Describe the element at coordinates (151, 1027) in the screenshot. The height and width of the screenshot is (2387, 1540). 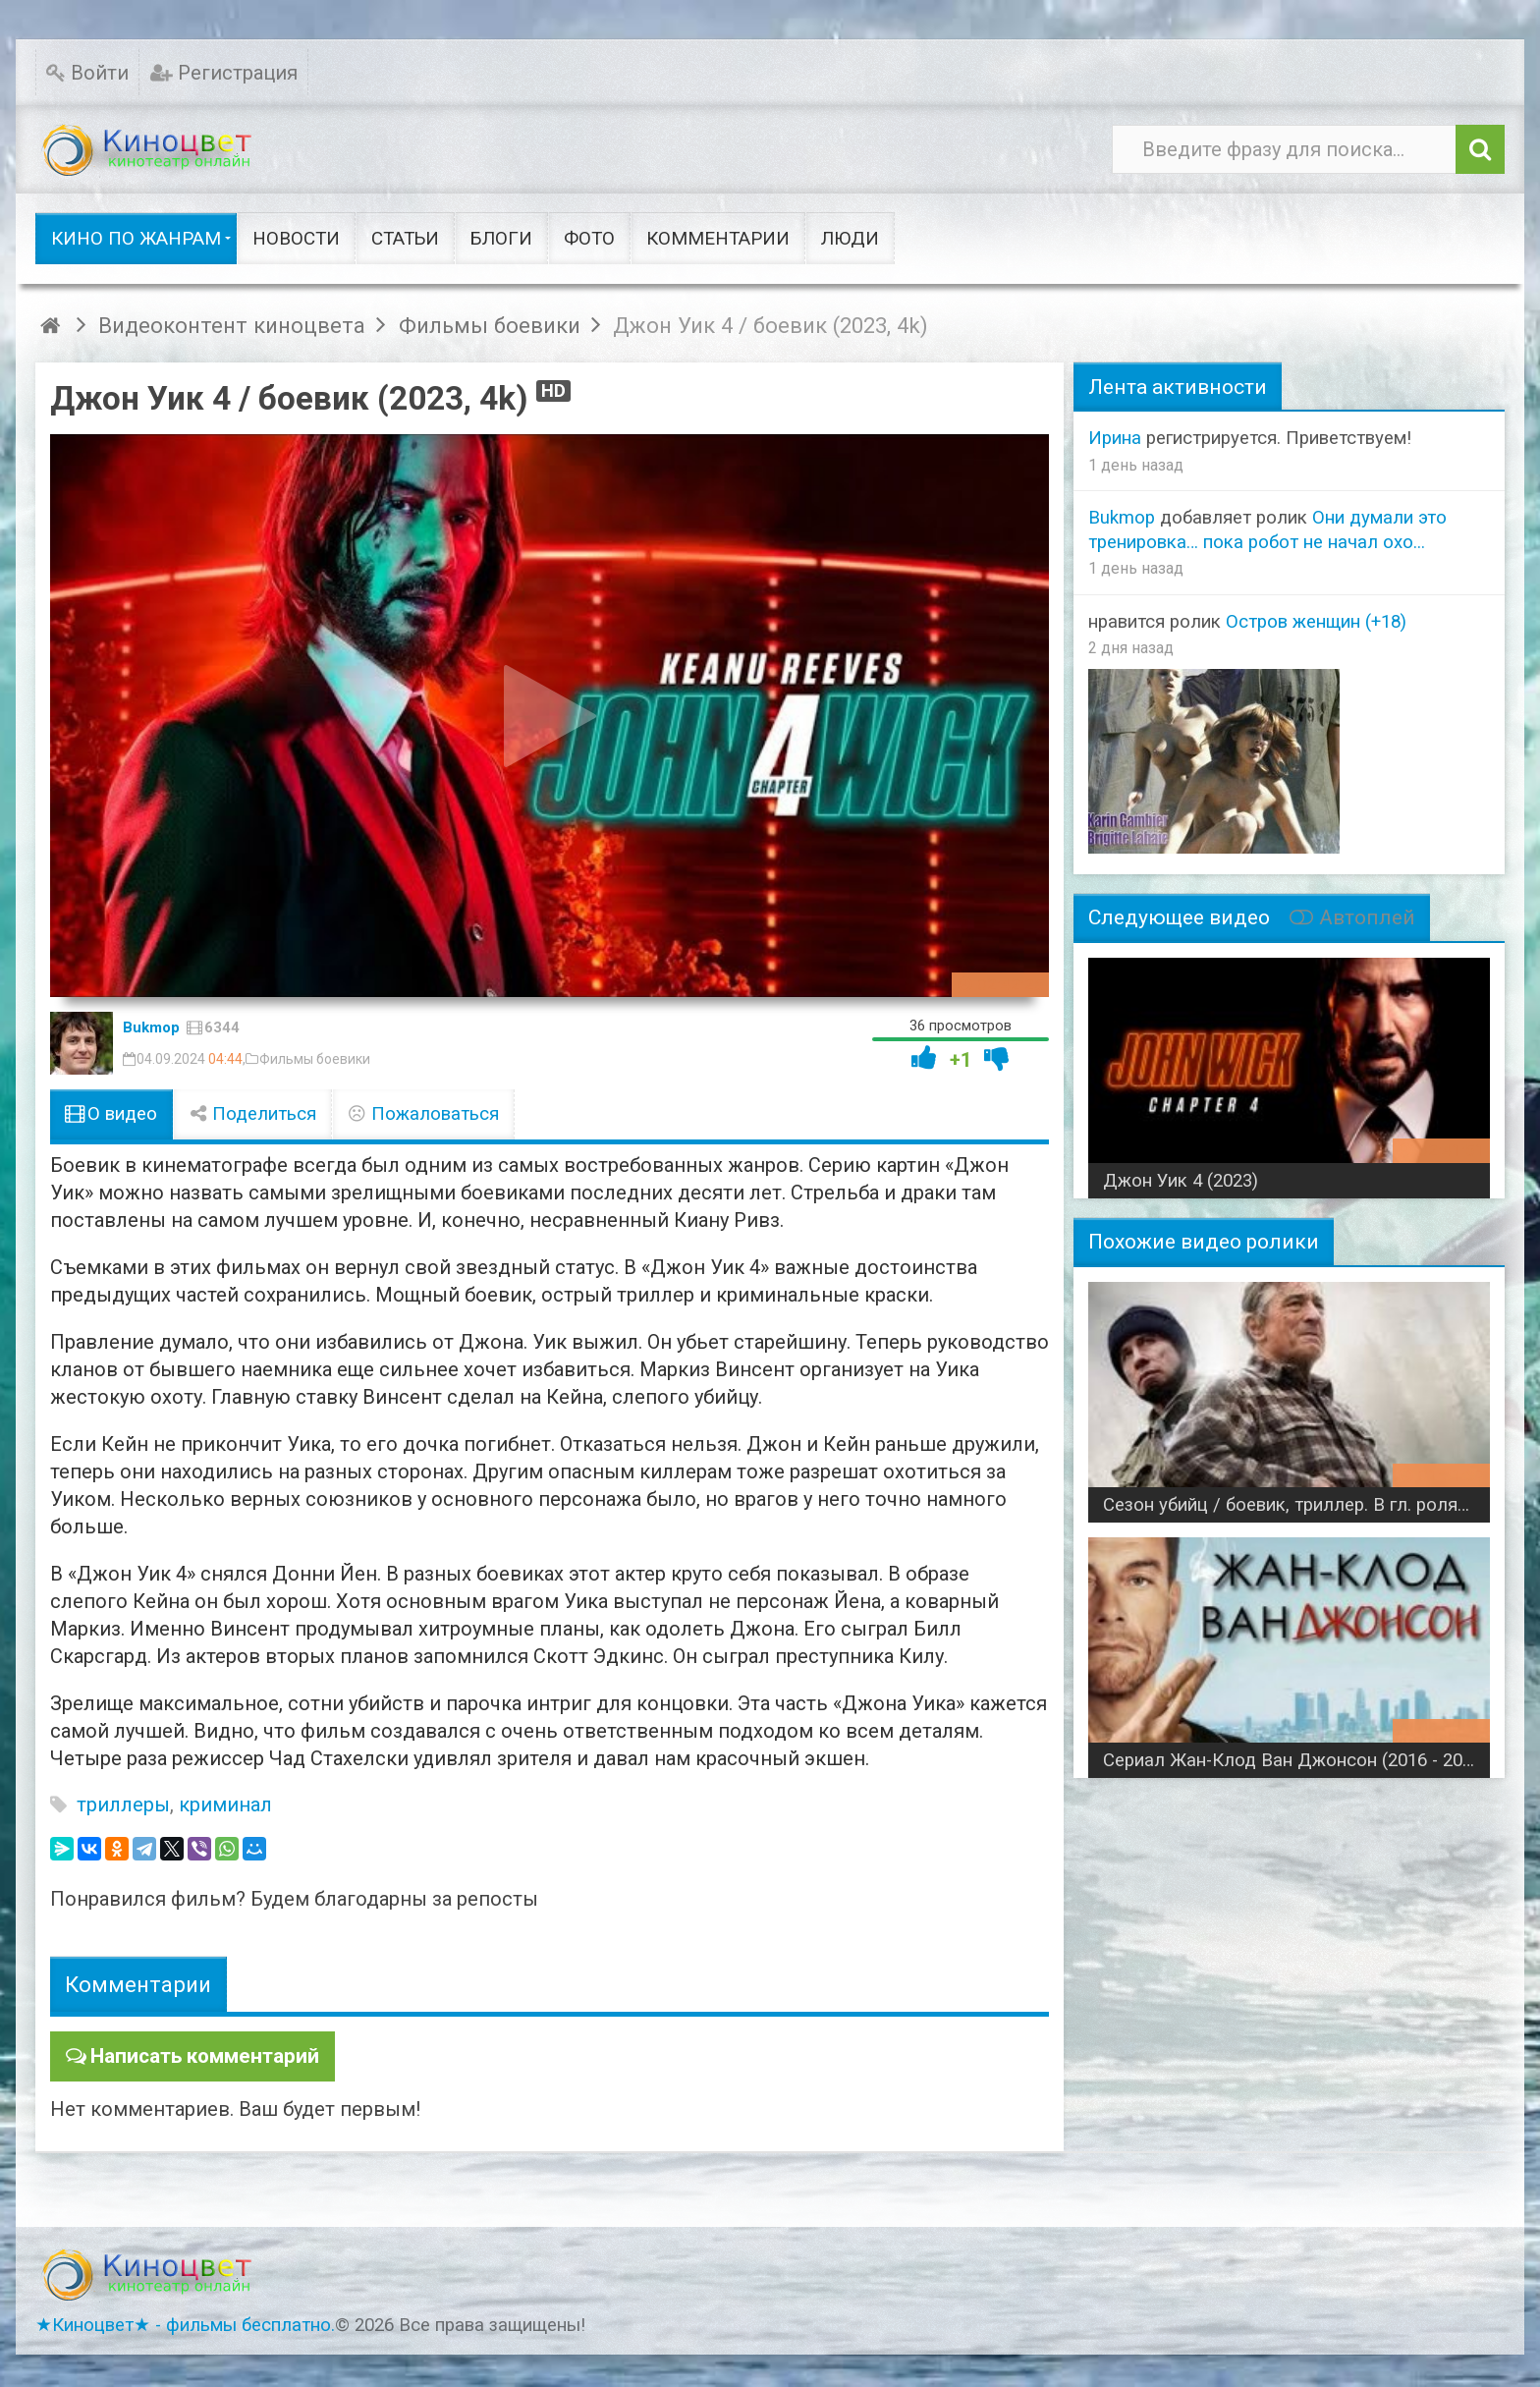
I see `Bukmop` at that location.